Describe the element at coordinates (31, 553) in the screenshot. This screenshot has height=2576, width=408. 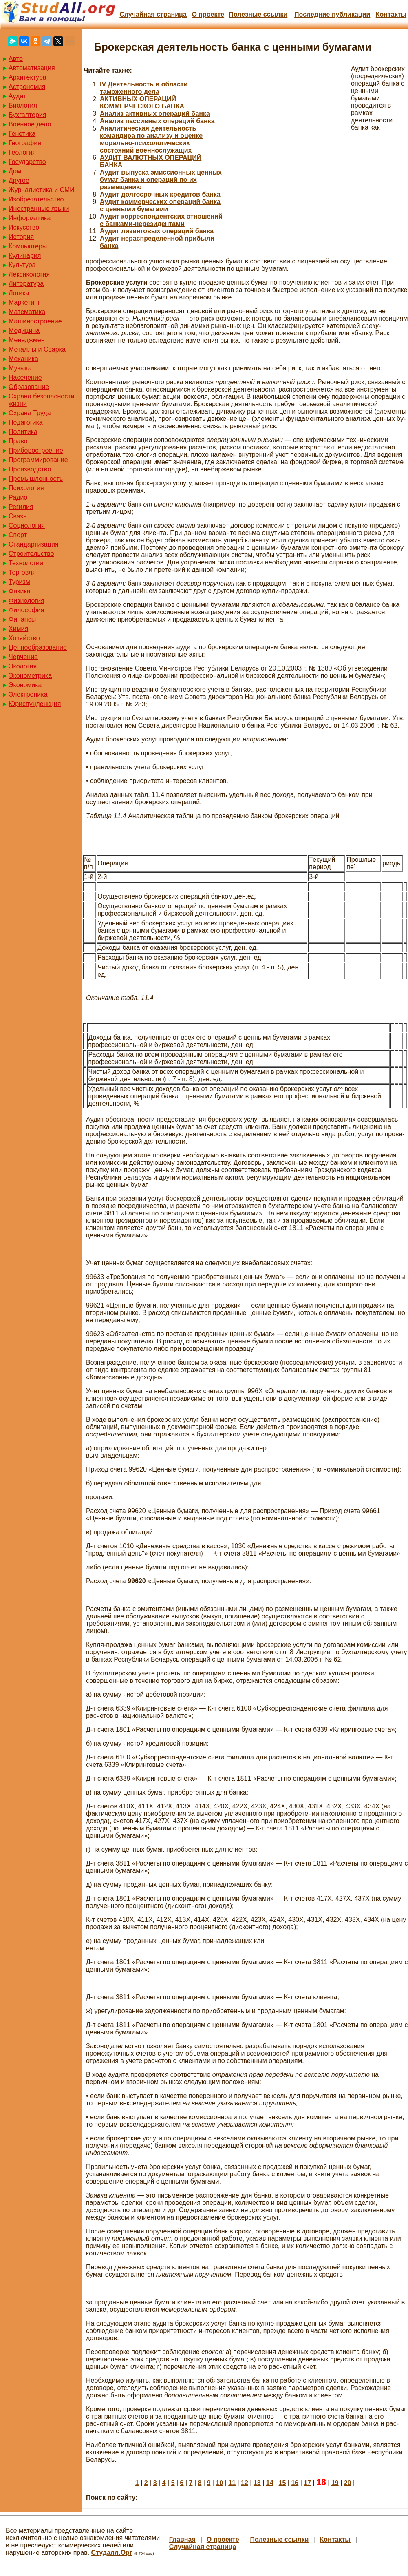
I see `Строительство` at that location.